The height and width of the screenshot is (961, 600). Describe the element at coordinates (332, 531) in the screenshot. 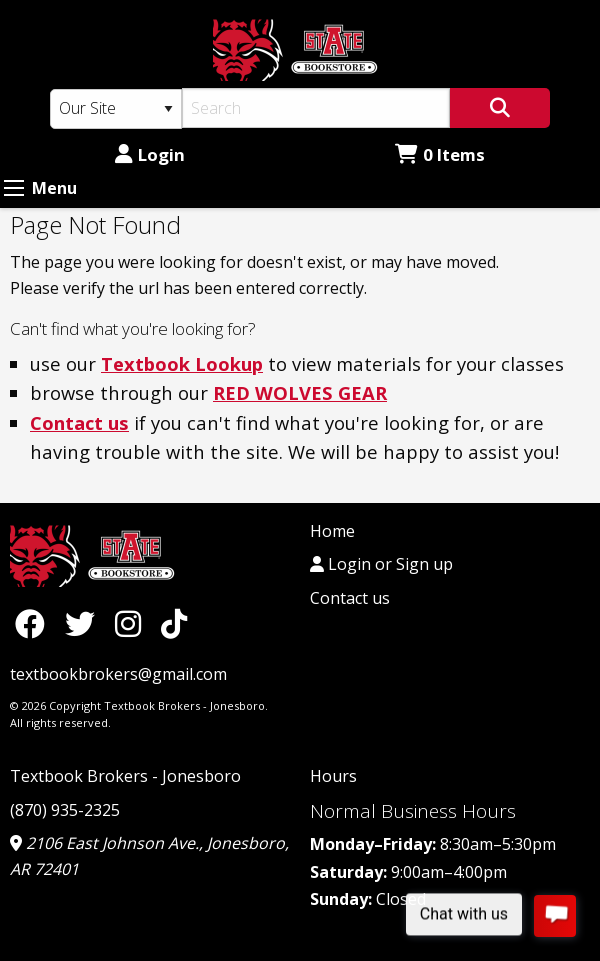

I see `Home` at that location.